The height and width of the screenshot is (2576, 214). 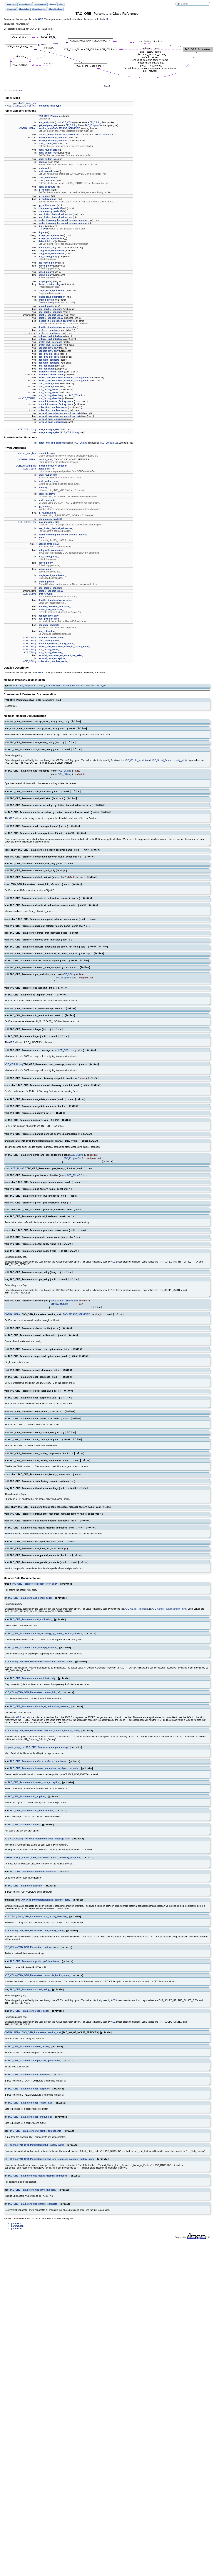 I want to click on accept_error_delay_, so click(x=49, y=544).